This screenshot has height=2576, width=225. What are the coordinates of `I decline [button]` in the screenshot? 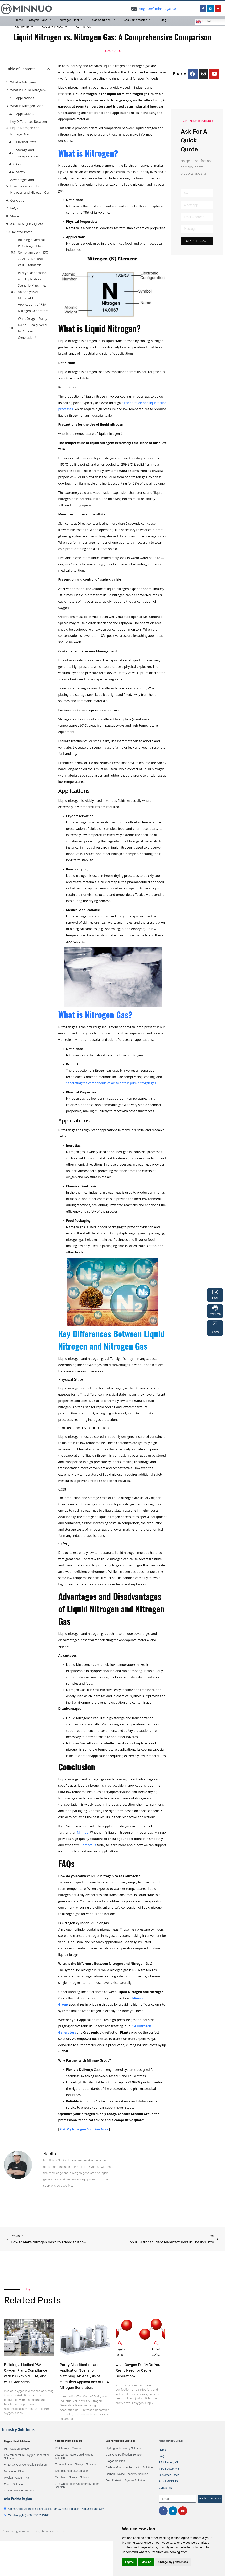 It's located at (146, 2562).